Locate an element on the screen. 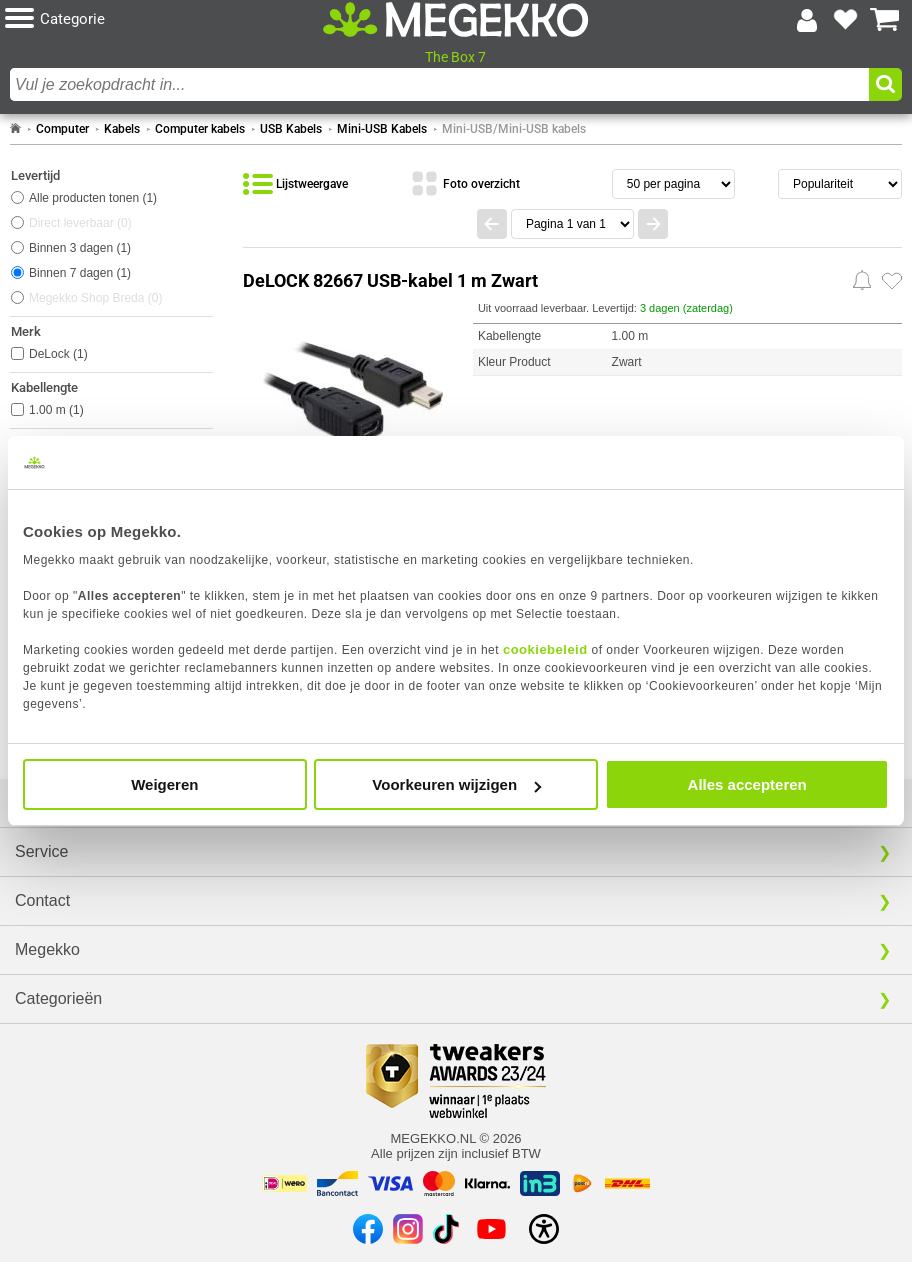 Image resolution: width=912 pixels, height=1262 pixels. Service is located at coordinates (41, 851).